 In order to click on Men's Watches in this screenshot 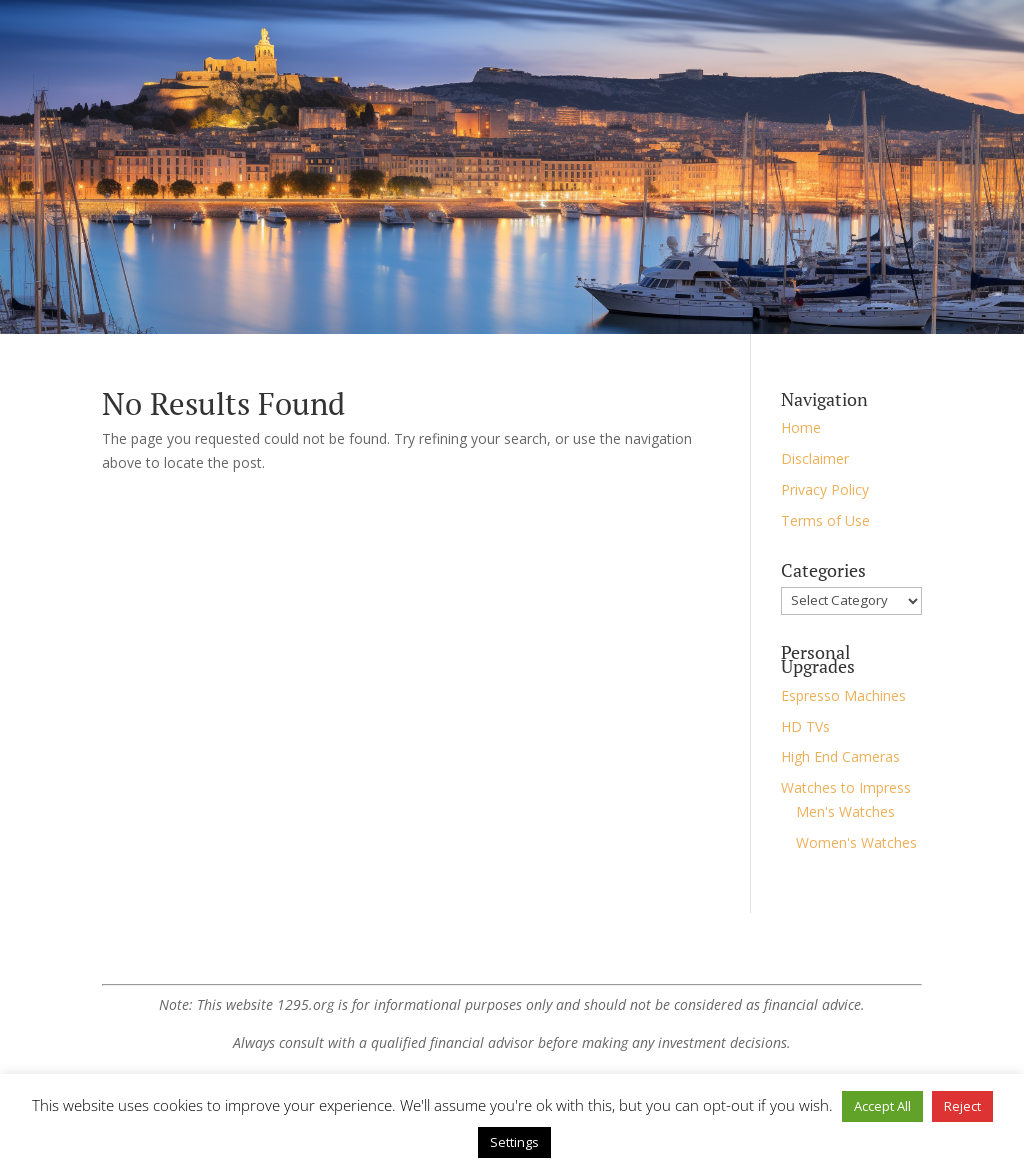, I will do `click(845, 811)`.